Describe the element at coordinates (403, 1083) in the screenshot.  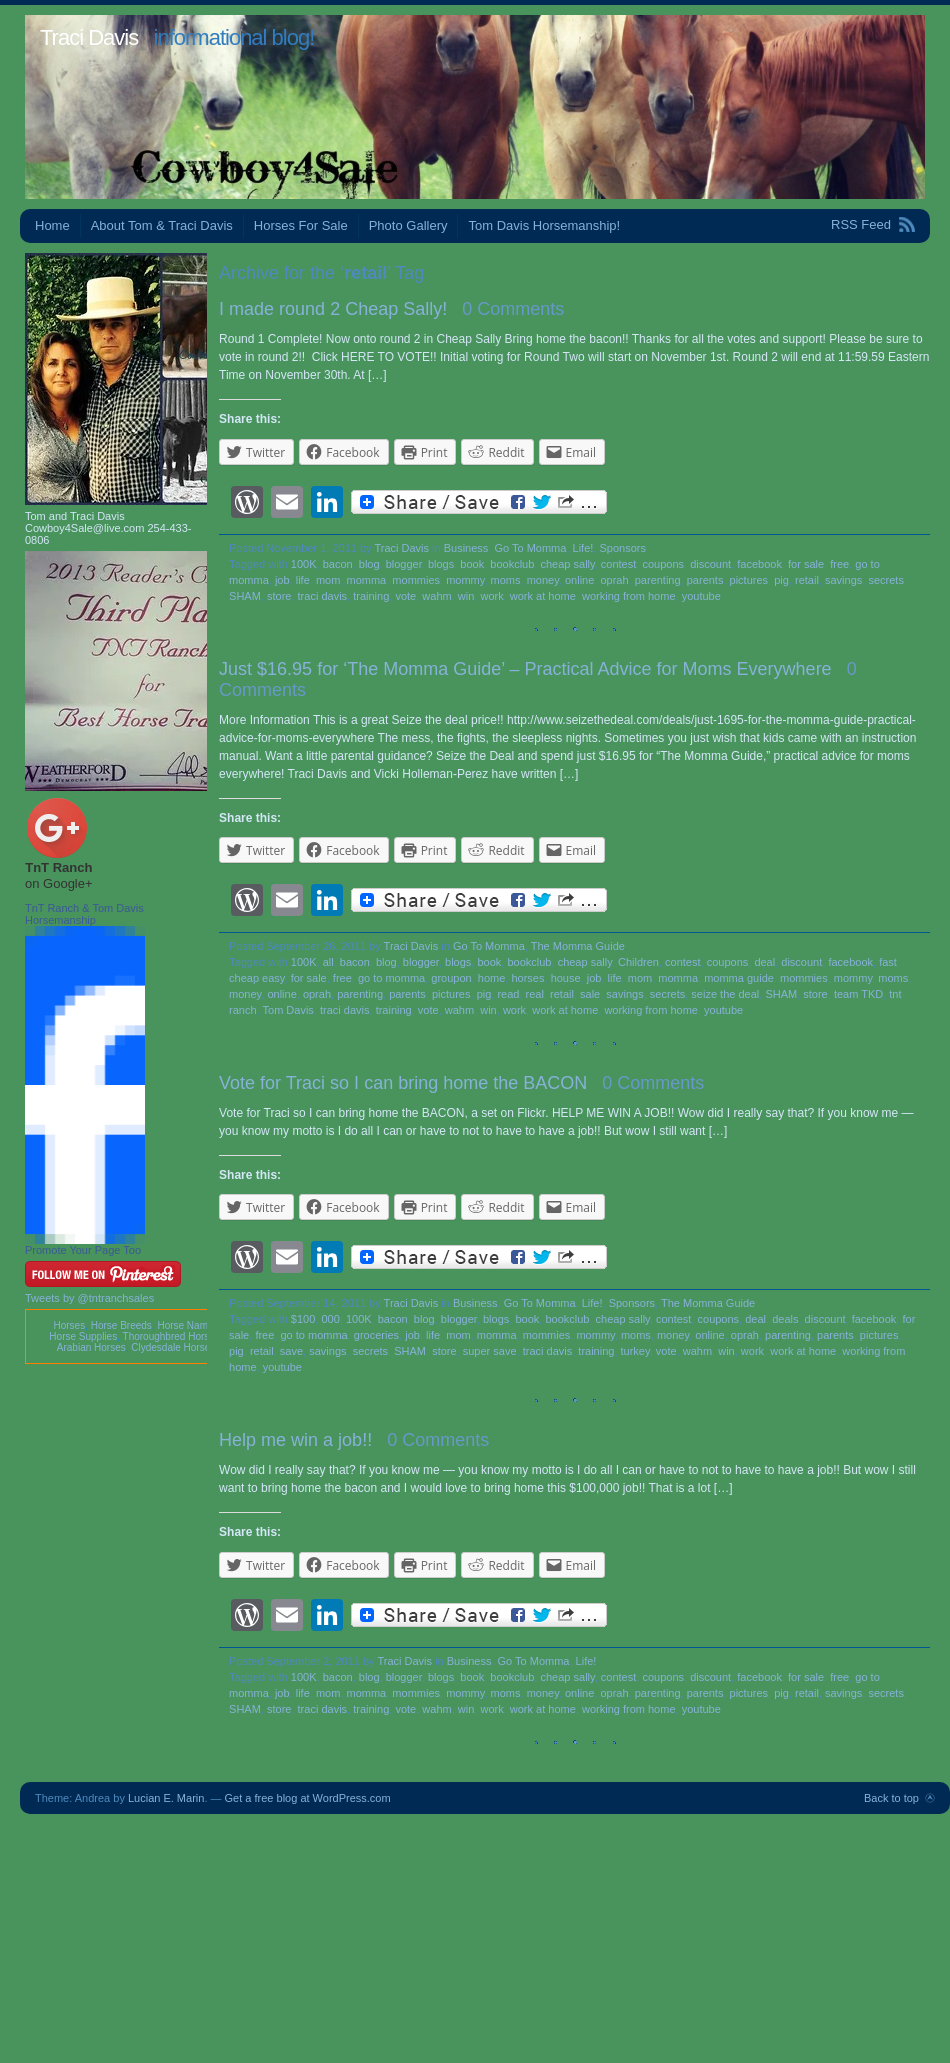
I see `Vote for Traci so I can bring home the BACON` at that location.